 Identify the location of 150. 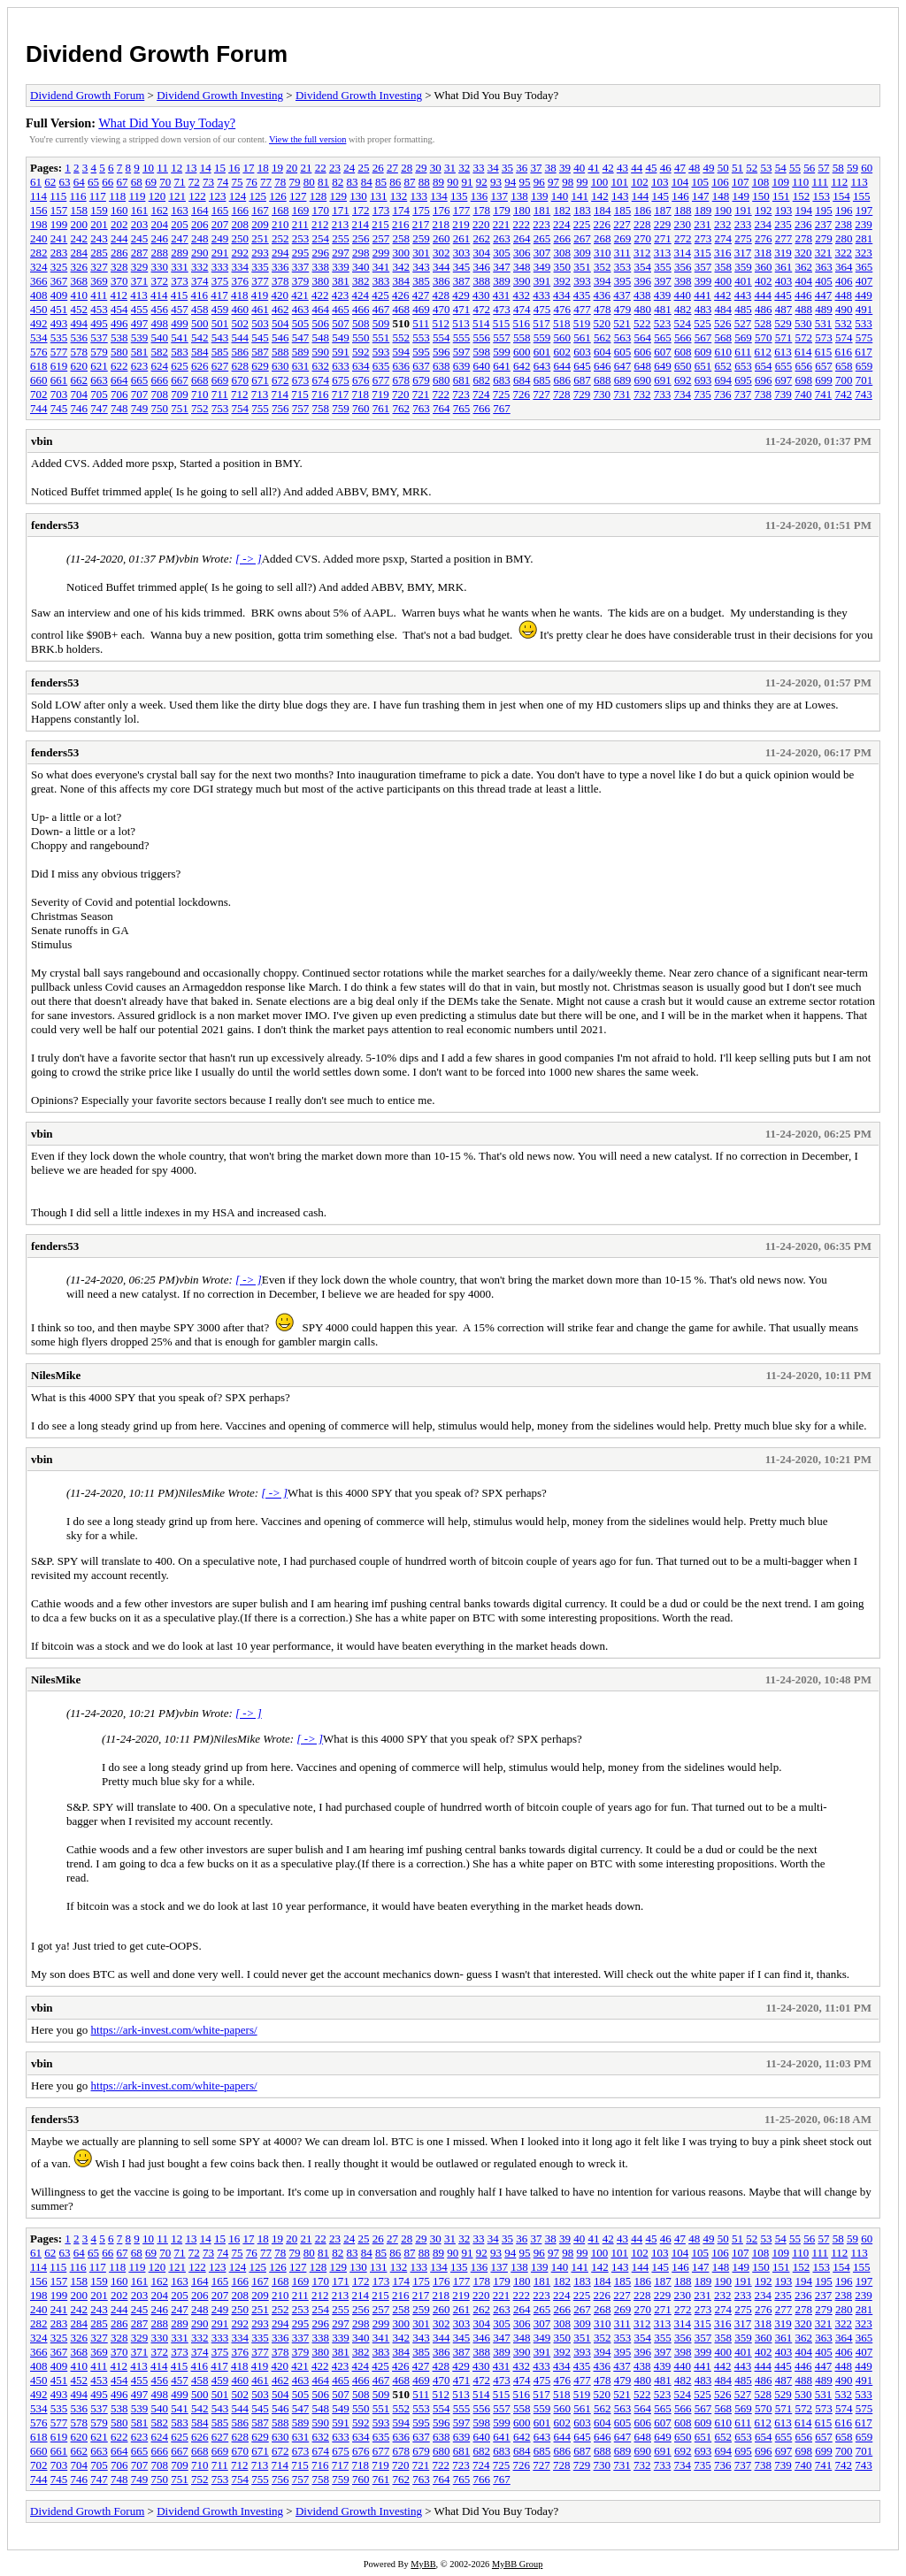
(761, 196).